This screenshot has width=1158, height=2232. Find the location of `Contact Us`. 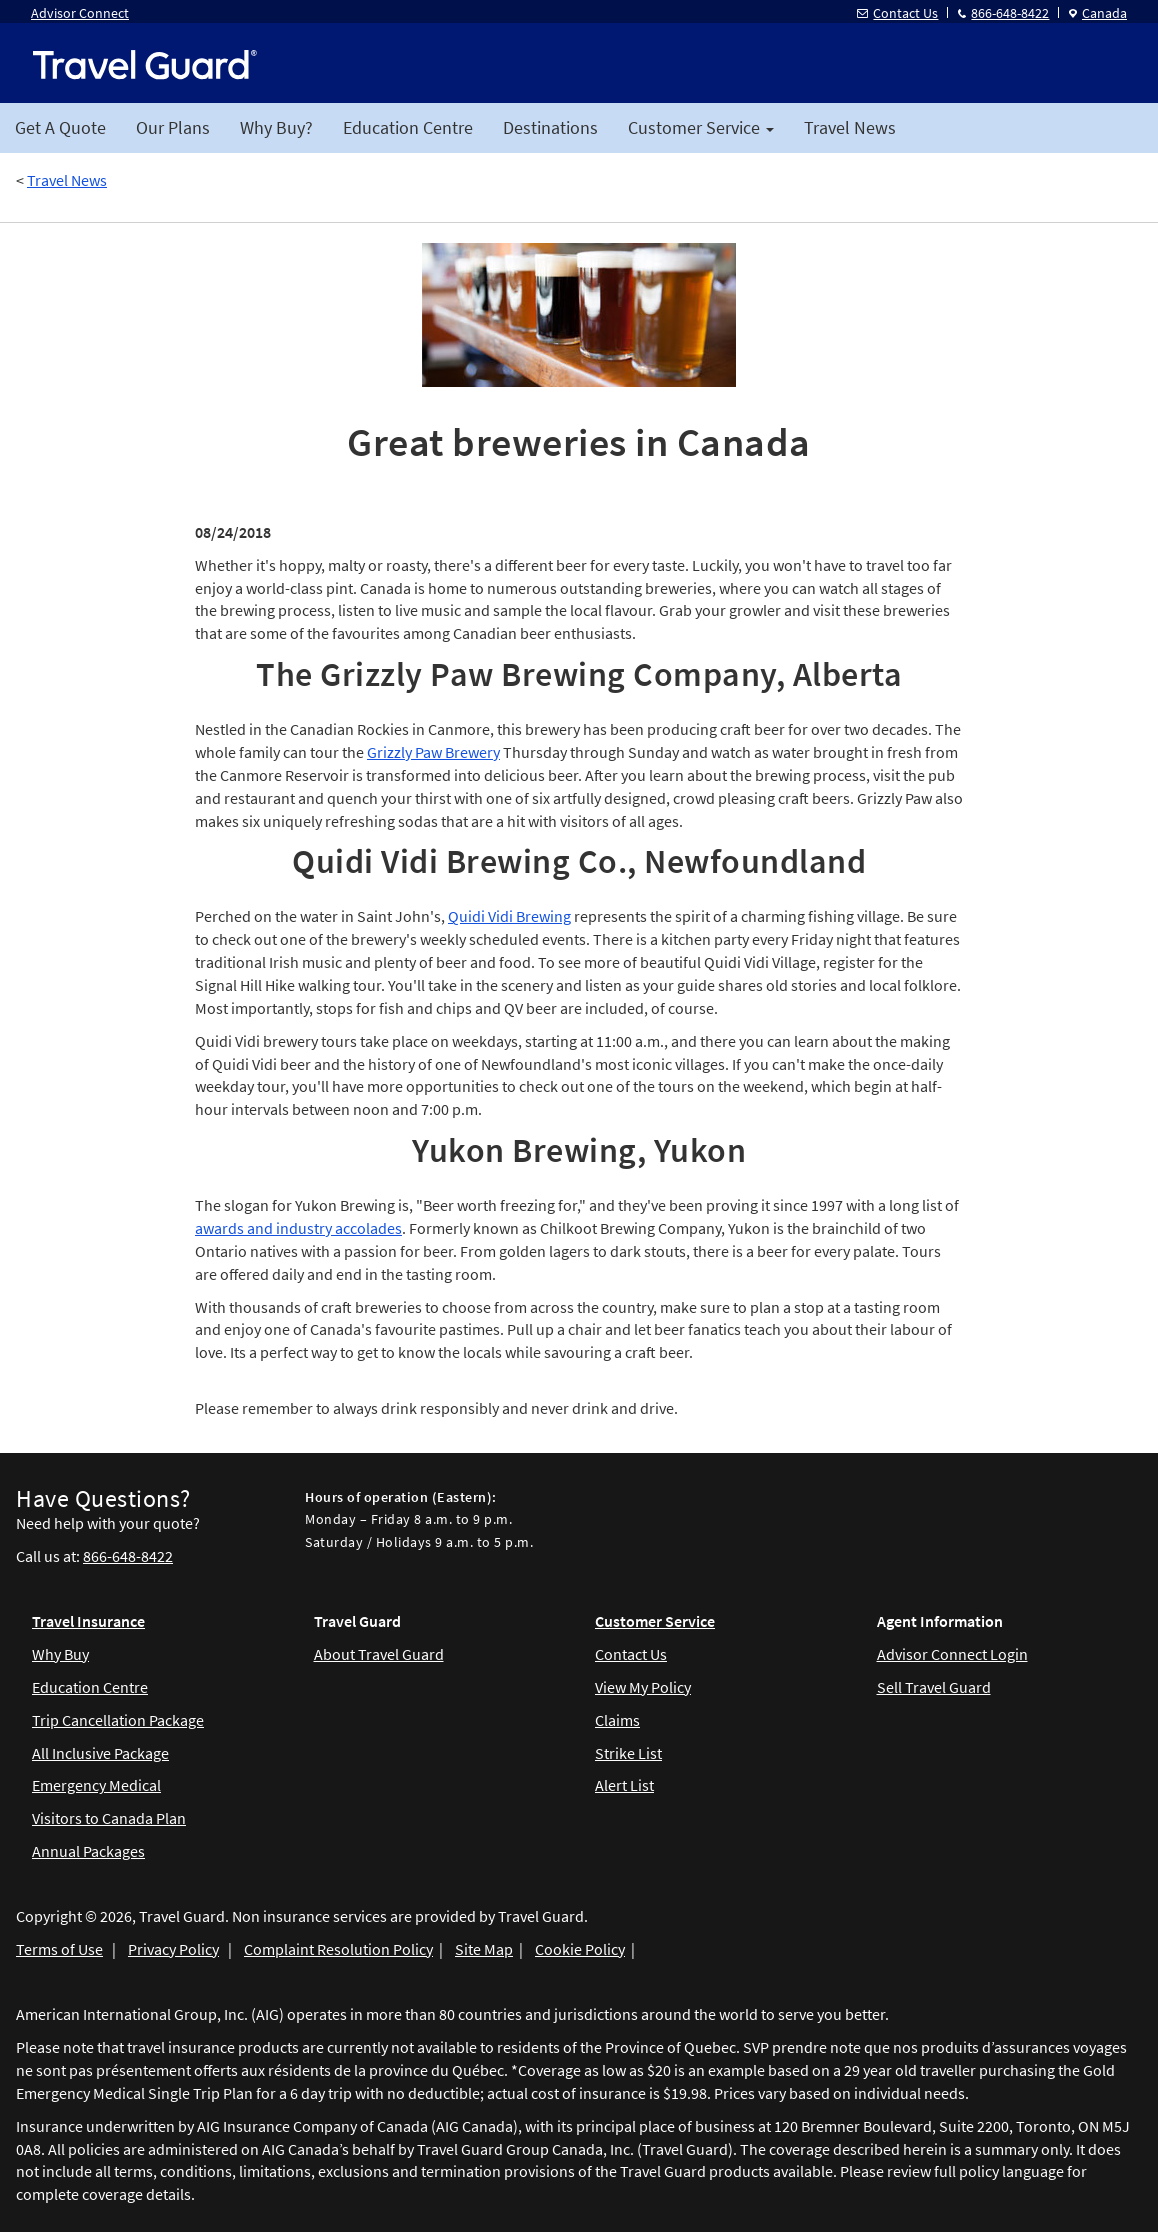

Contact Us is located at coordinates (897, 13).